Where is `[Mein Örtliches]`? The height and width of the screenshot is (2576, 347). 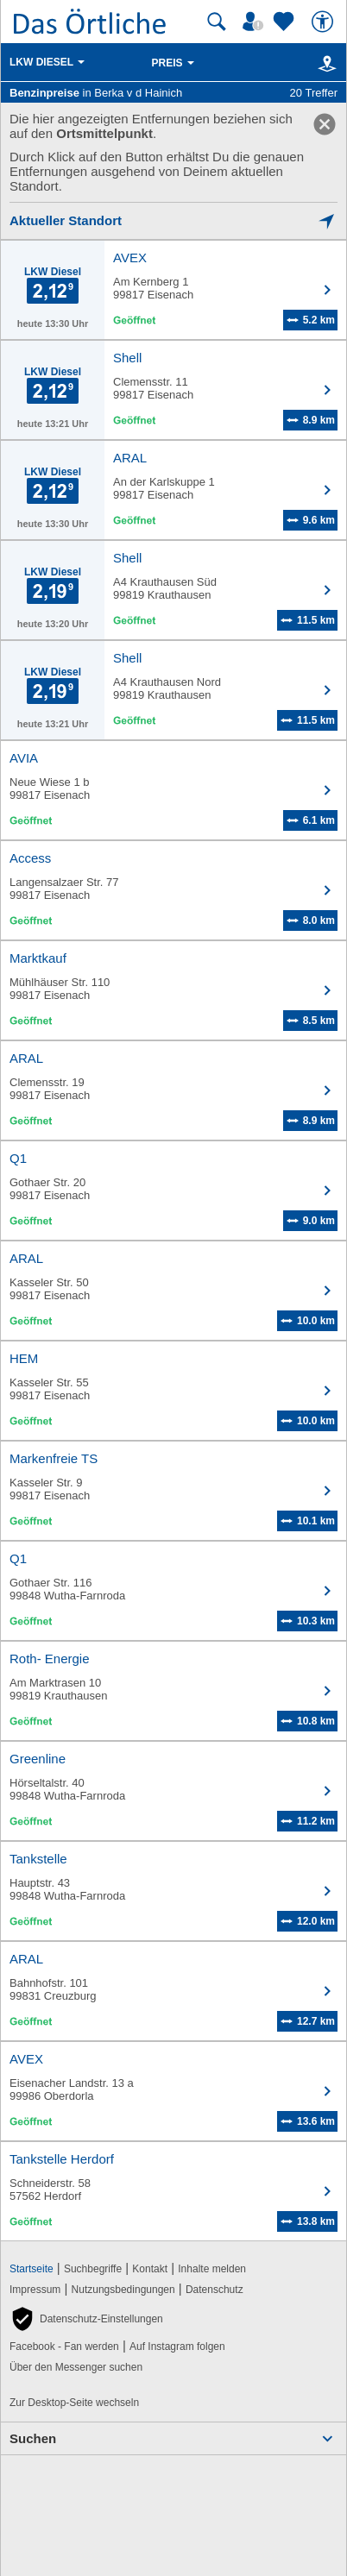 [Mein Örtliches] is located at coordinates (255, 22).